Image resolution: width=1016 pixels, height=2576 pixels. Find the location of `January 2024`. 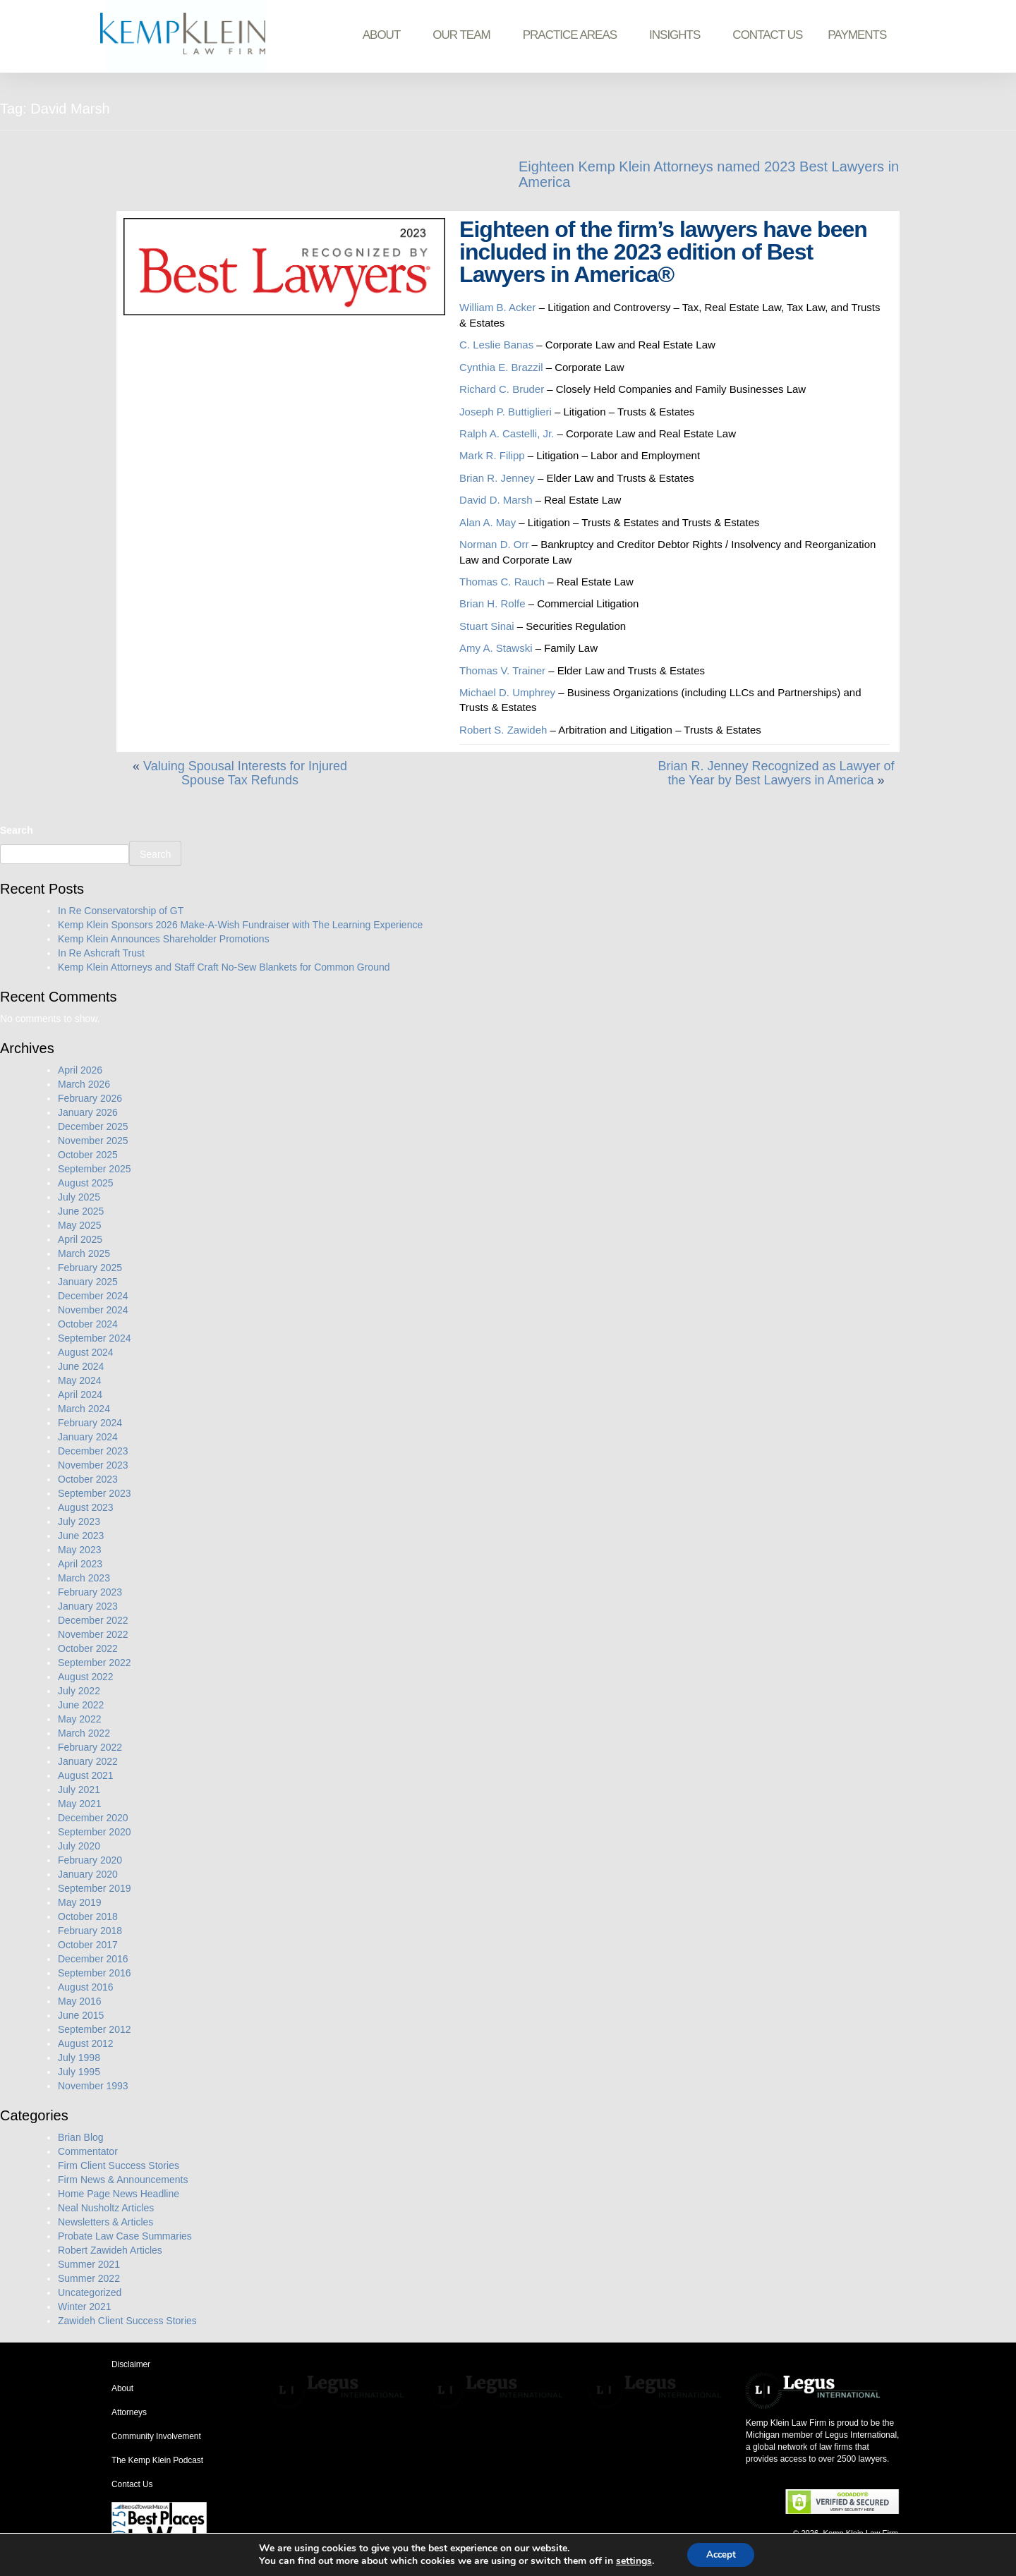

January 2024 is located at coordinates (88, 1436).